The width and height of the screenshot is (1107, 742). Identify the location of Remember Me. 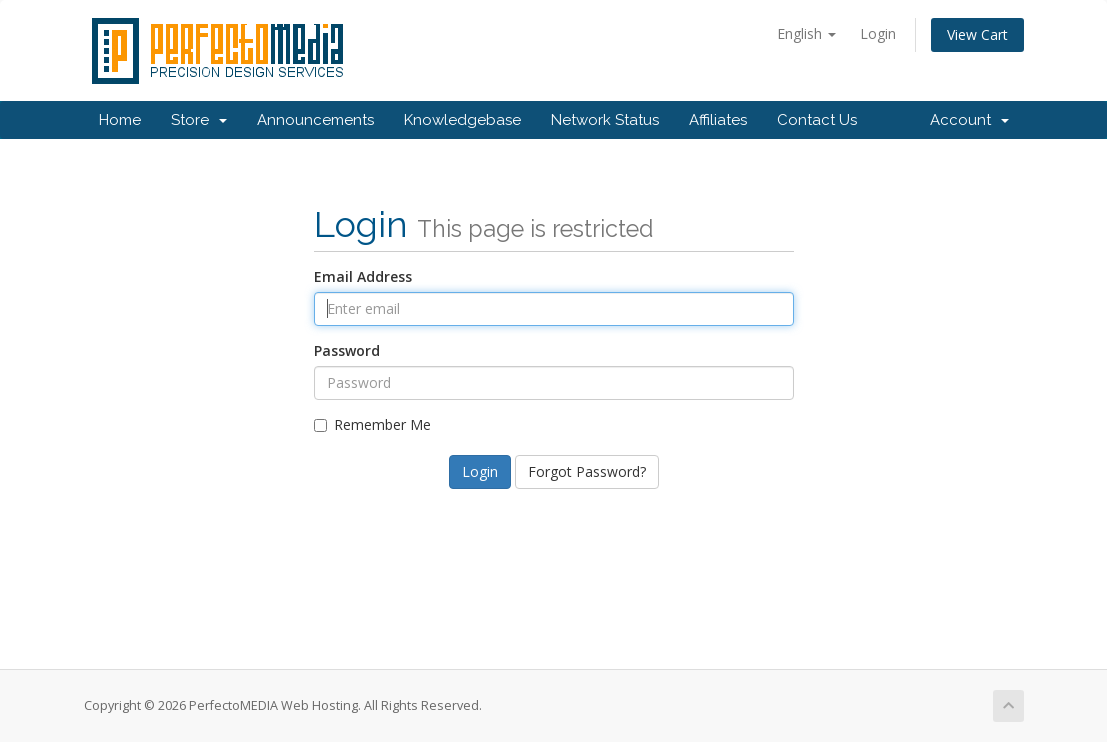
(372, 424).